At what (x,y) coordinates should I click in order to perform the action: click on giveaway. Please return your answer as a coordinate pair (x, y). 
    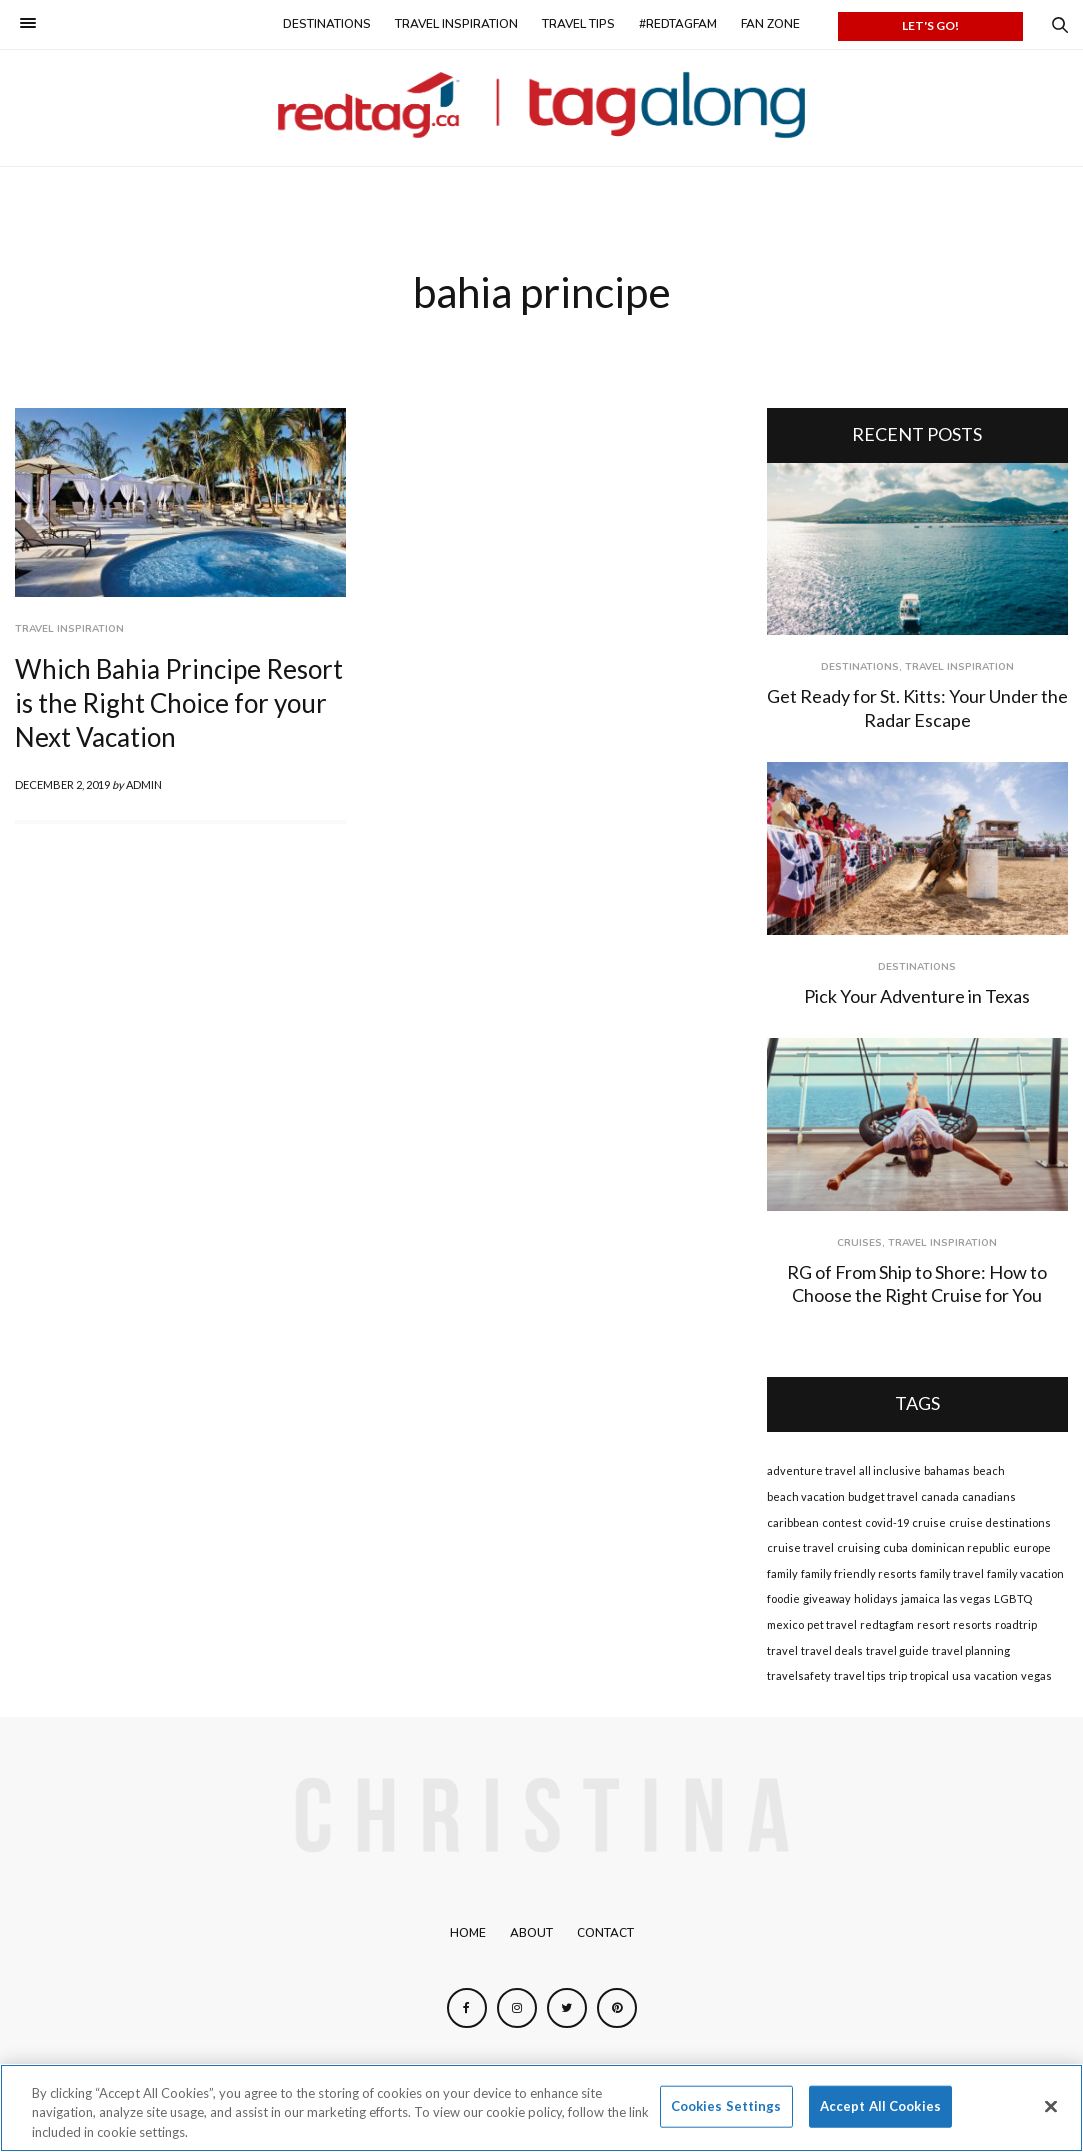
    Looking at the image, I should click on (827, 1598).